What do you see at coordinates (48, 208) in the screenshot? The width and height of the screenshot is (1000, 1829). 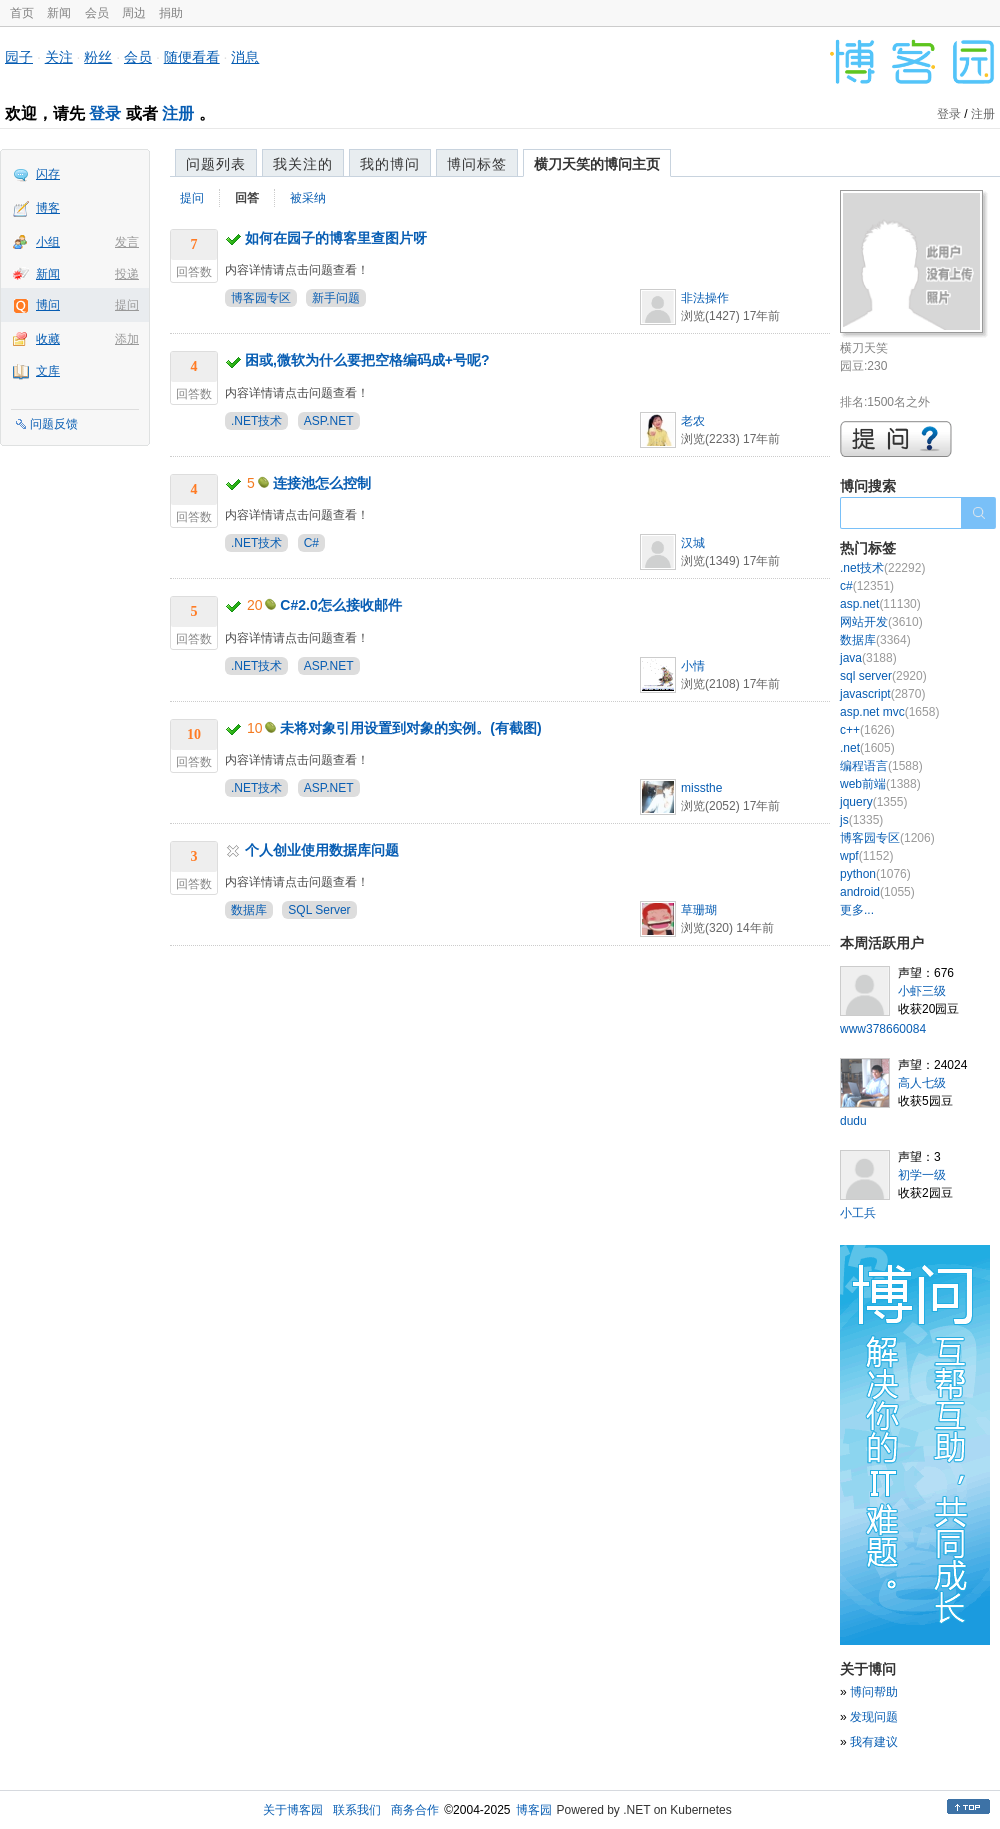 I see `博客` at bounding box center [48, 208].